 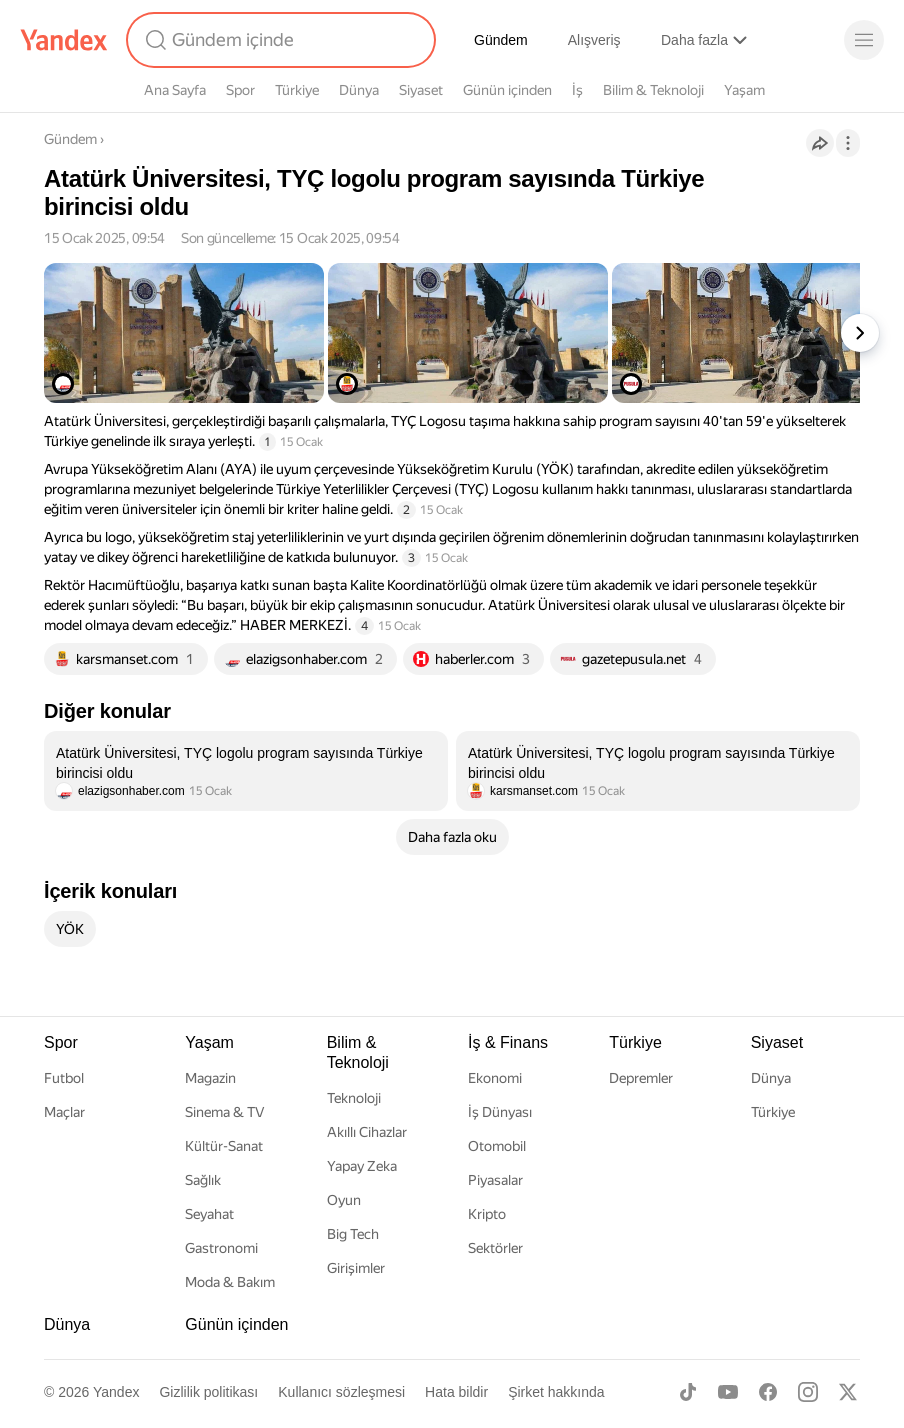 I want to click on Yapay Zeka, so click(x=362, y=1166).